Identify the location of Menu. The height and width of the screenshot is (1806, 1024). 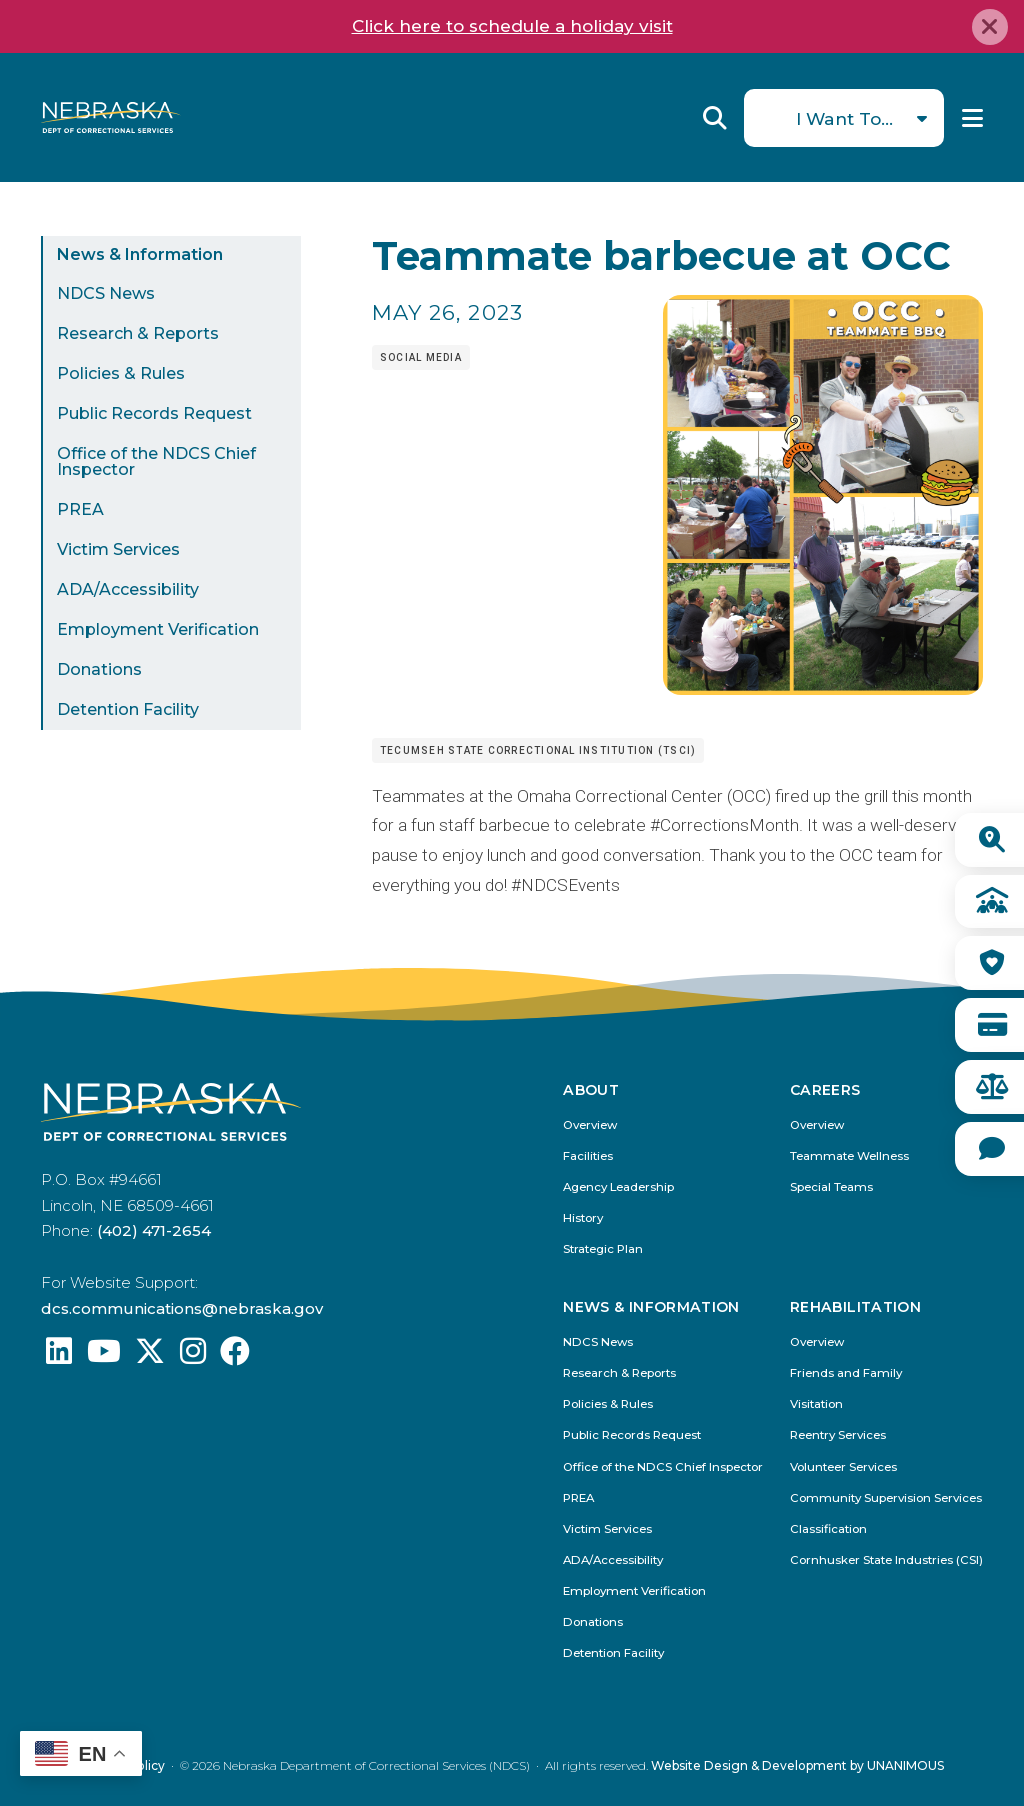
(972, 118).